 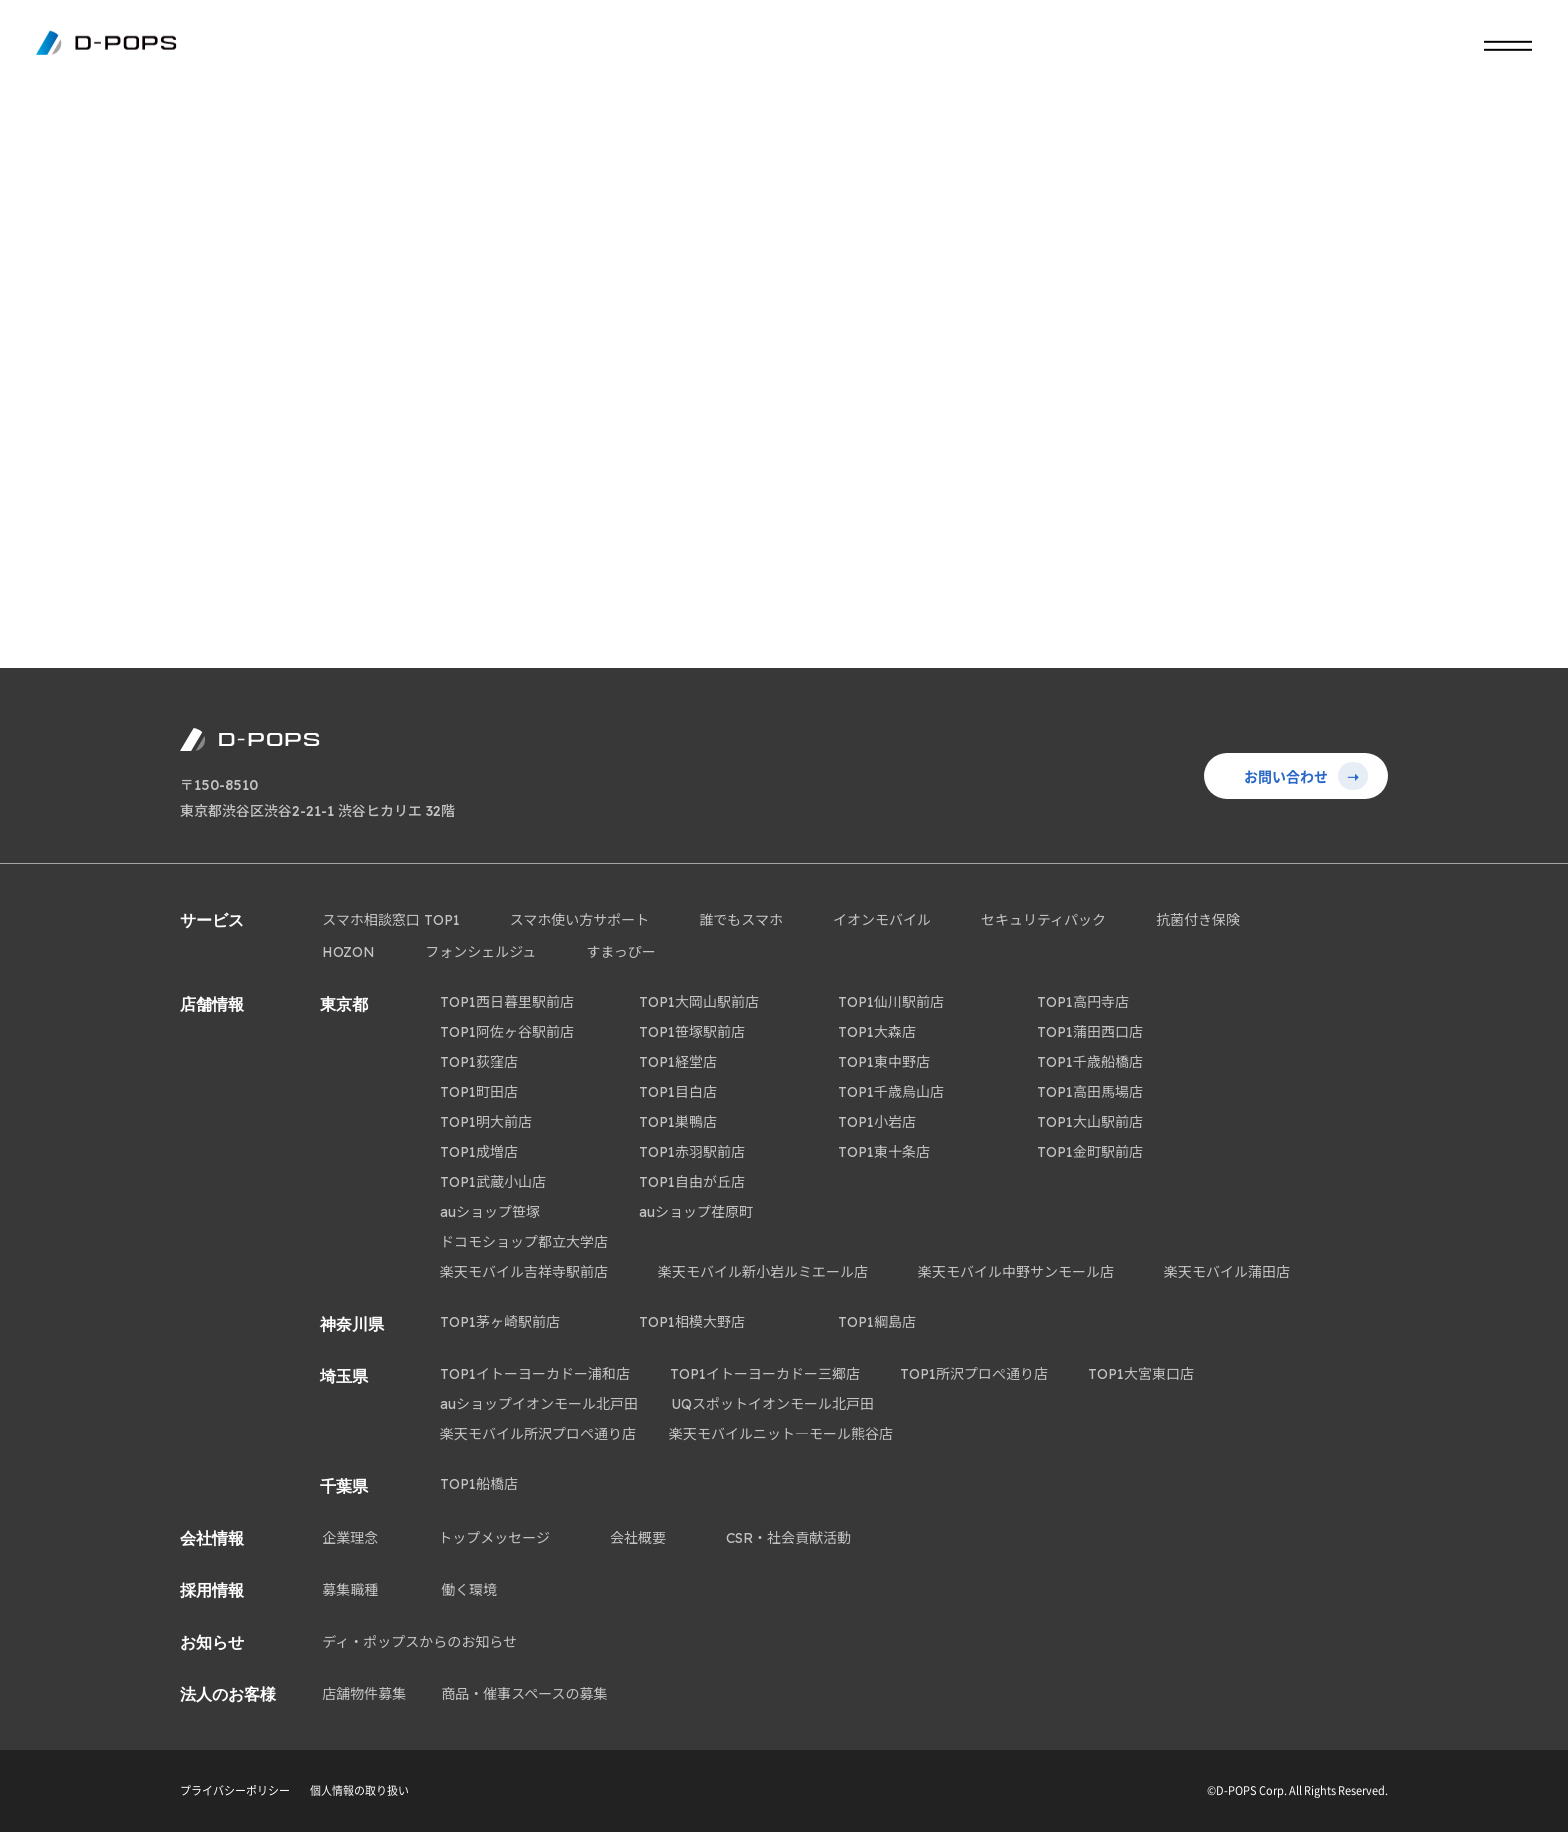 I want to click on プライバシーポリシー, so click(x=235, y=1790).